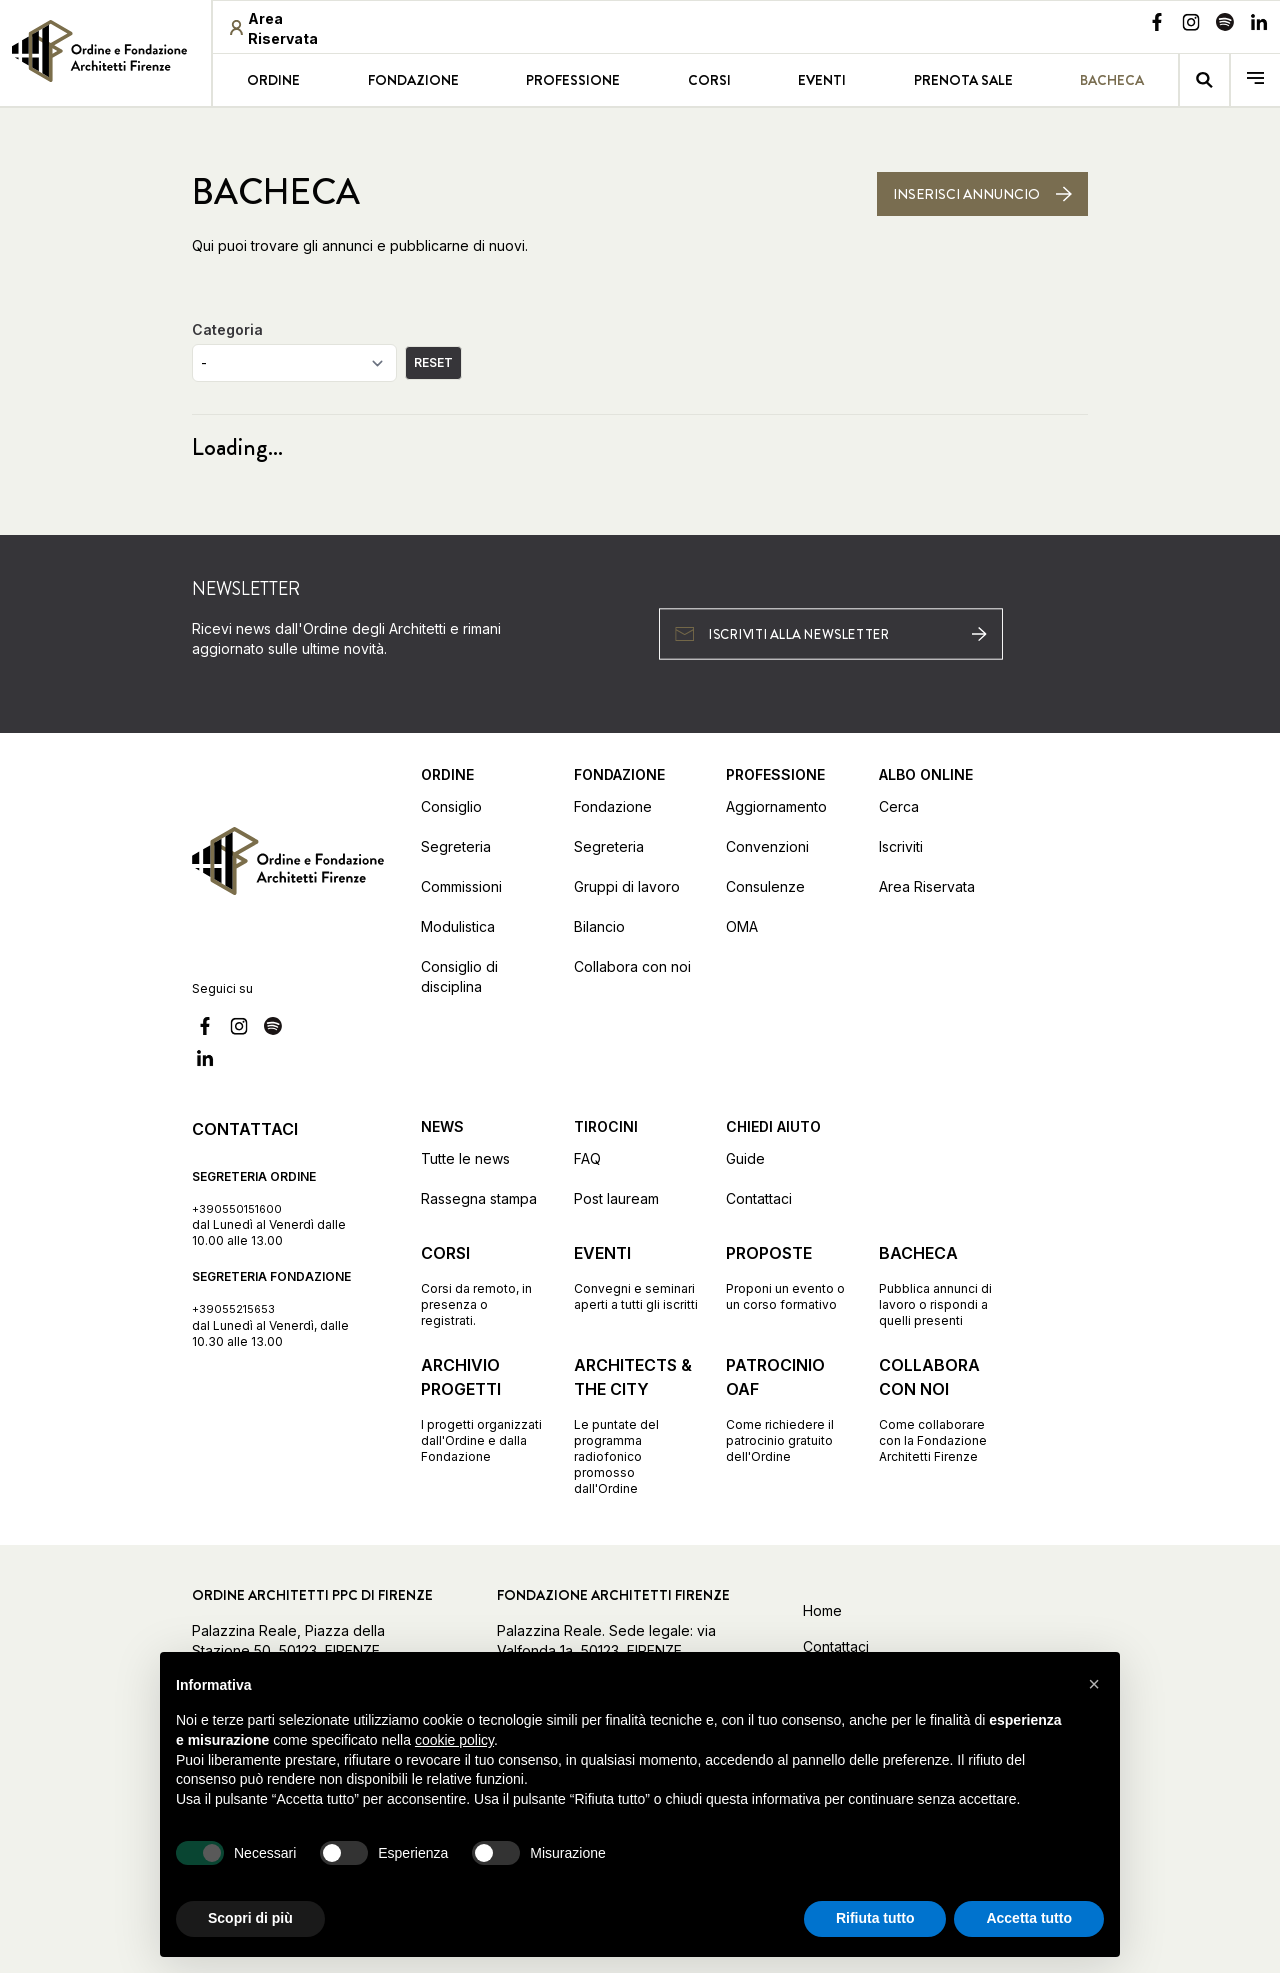 Image resolution: width=1280 pixels, height=1973 pixels. I want to click on Rassegna stampa [Vai alla pagina Rassegna stampa], so click(479, 1198).